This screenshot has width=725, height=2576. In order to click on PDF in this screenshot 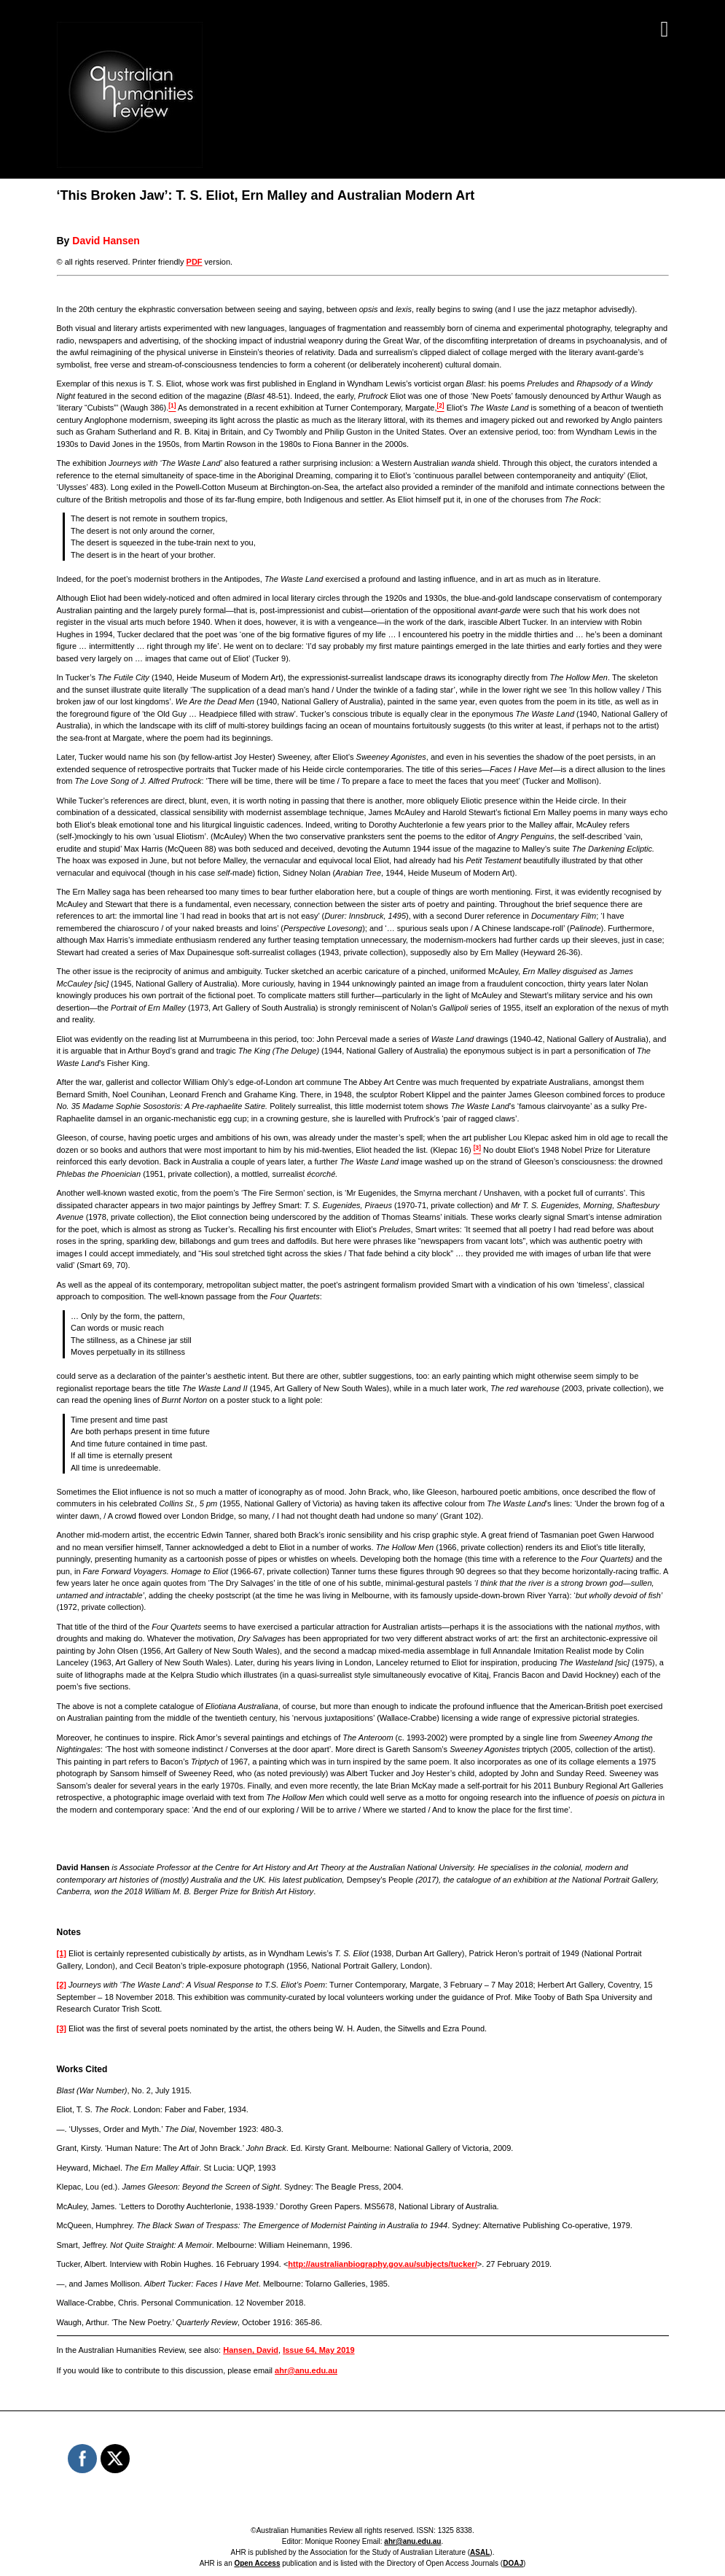, I will do `click(195, 261)`.